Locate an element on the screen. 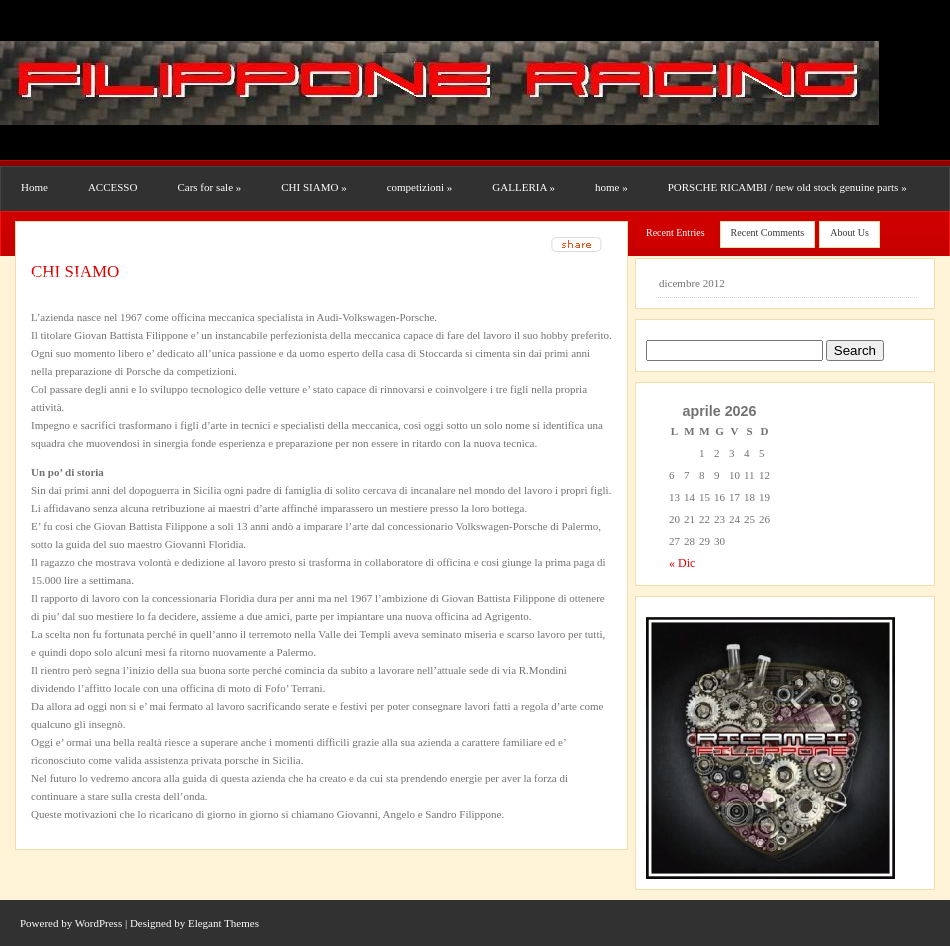 The width and height of the screenshot is (950, 946). RESTAURI is located at coordinates (51, 231).